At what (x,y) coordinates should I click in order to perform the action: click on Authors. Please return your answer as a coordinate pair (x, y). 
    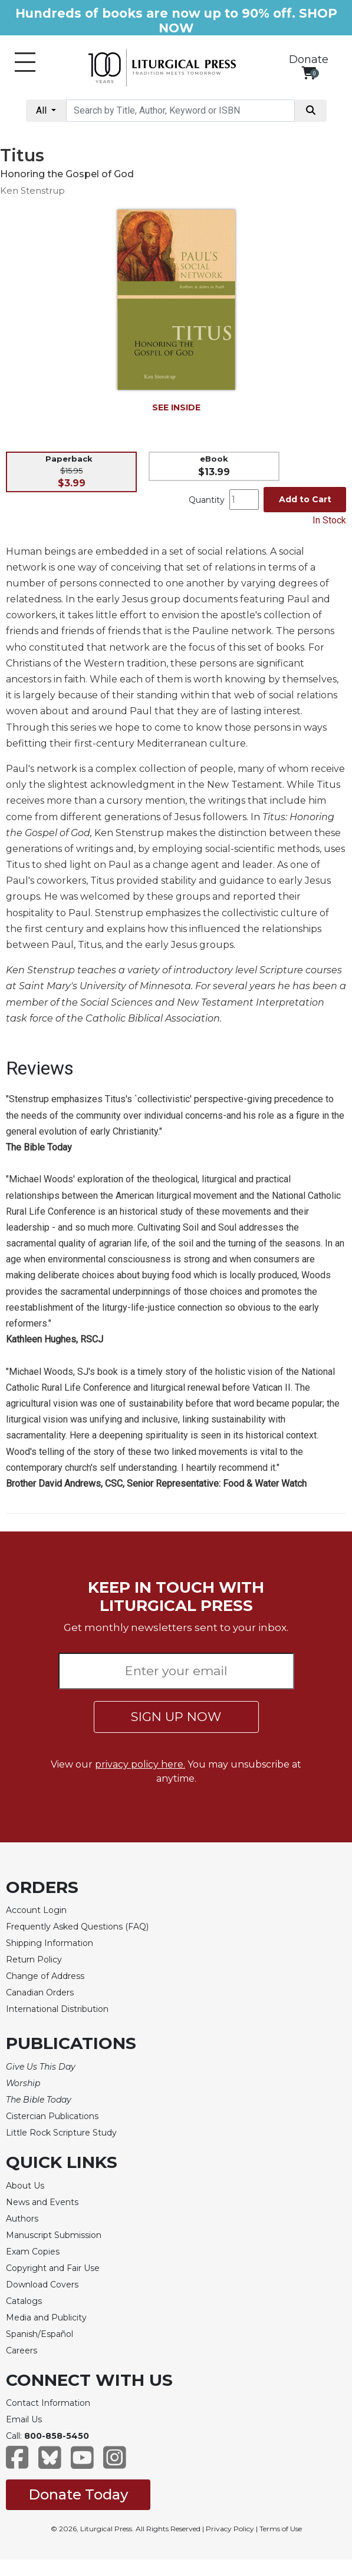
    Looking at the image, I should click on (22, 2218).